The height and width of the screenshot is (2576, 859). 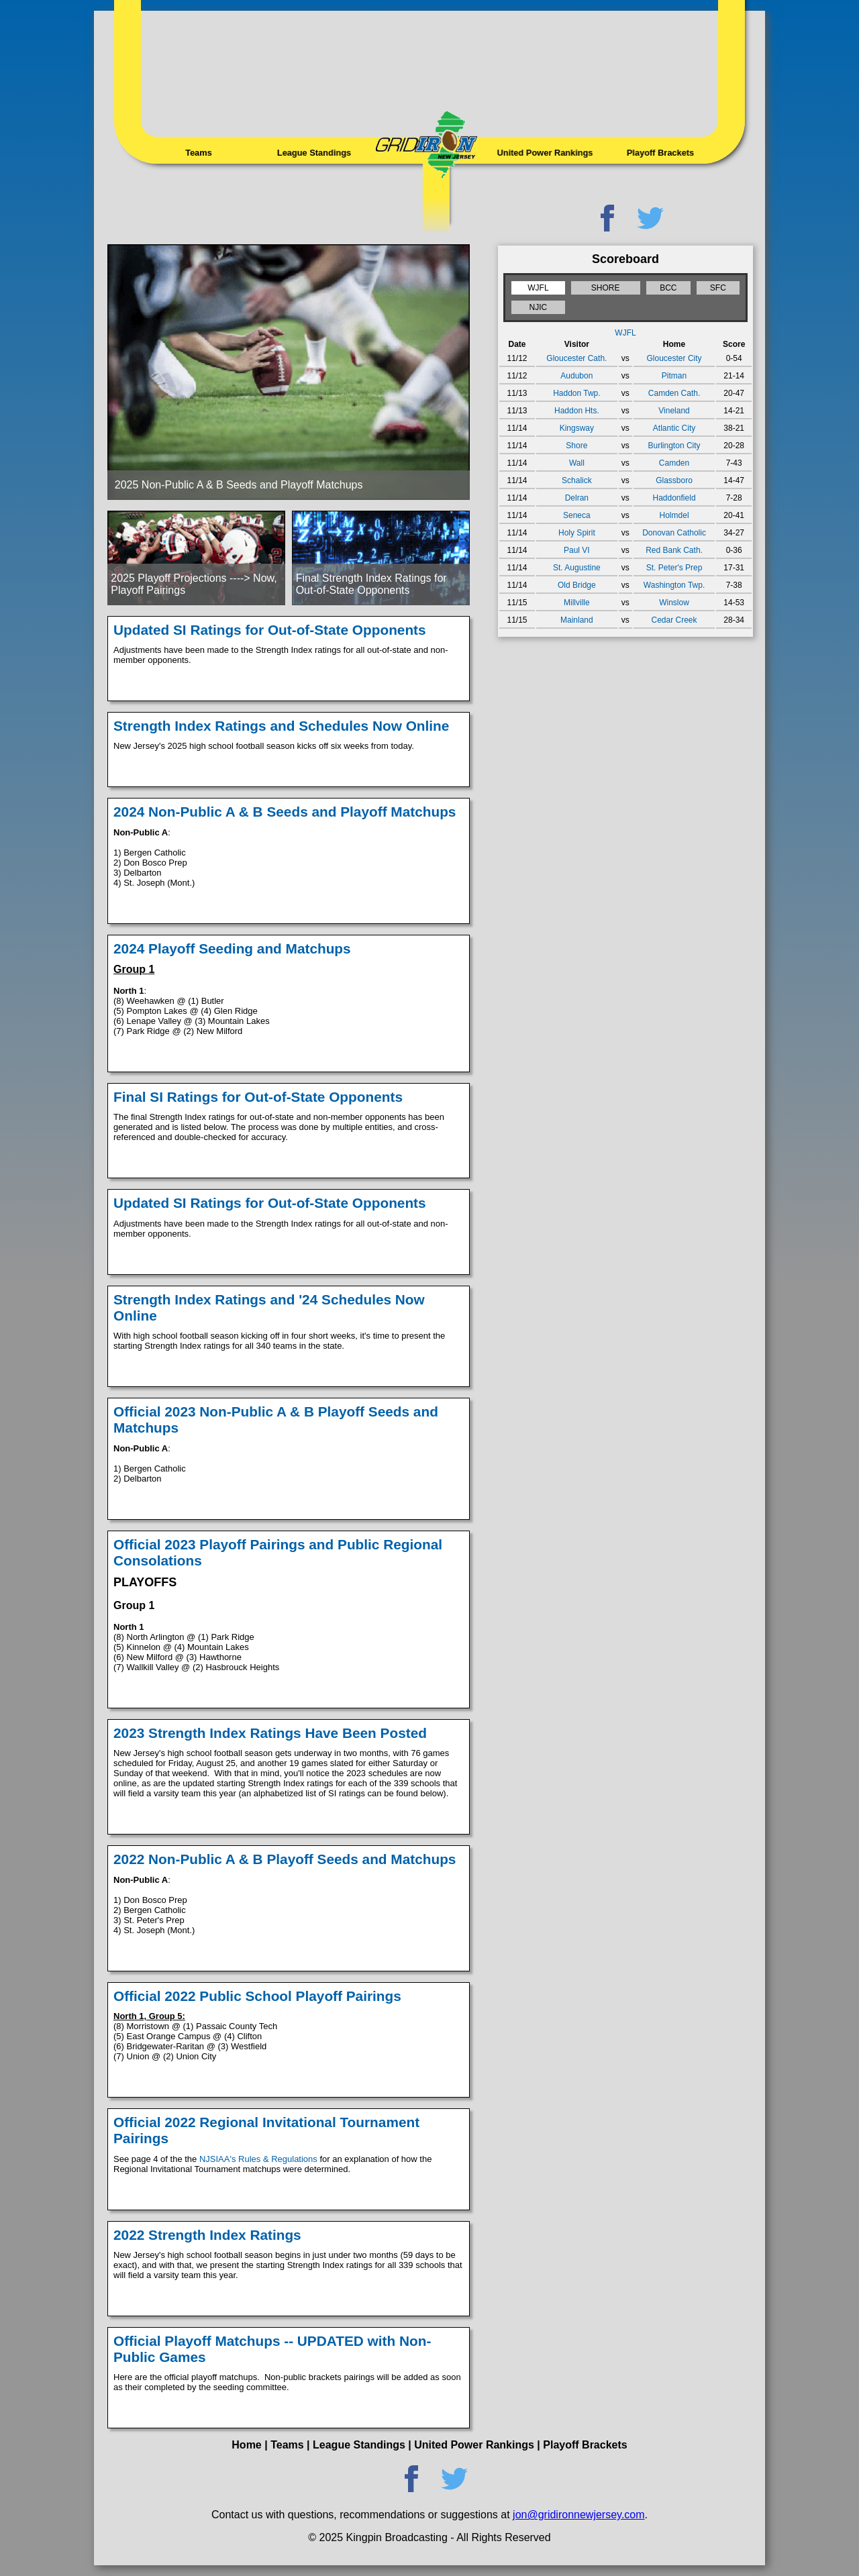 I want to click on Donovan Catholic, so click(x=674, y=532).